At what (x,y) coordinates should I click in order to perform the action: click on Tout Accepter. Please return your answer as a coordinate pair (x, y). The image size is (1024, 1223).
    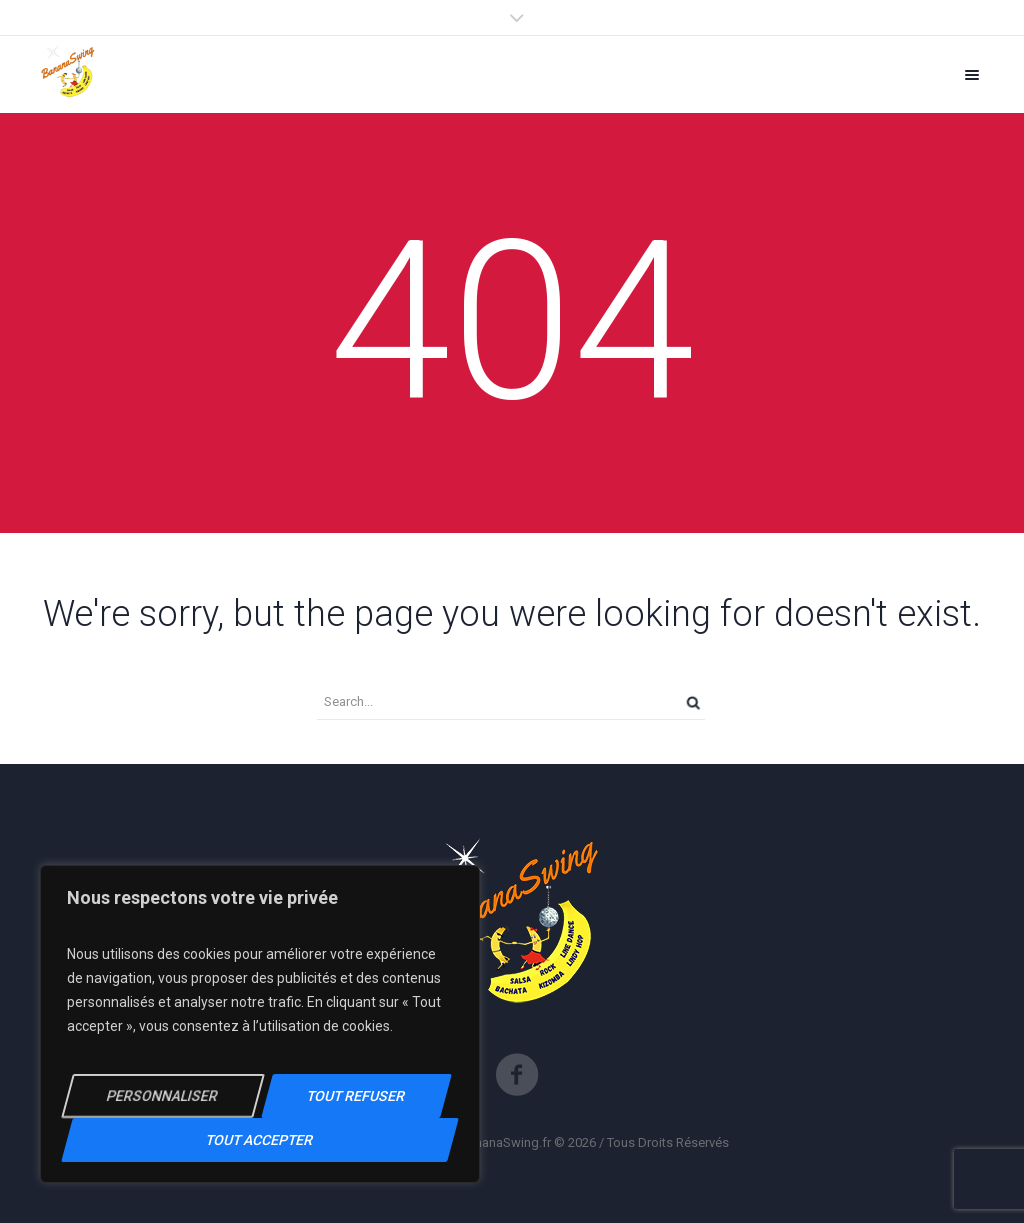
    Looking at the image, I should click on (259, 1140).